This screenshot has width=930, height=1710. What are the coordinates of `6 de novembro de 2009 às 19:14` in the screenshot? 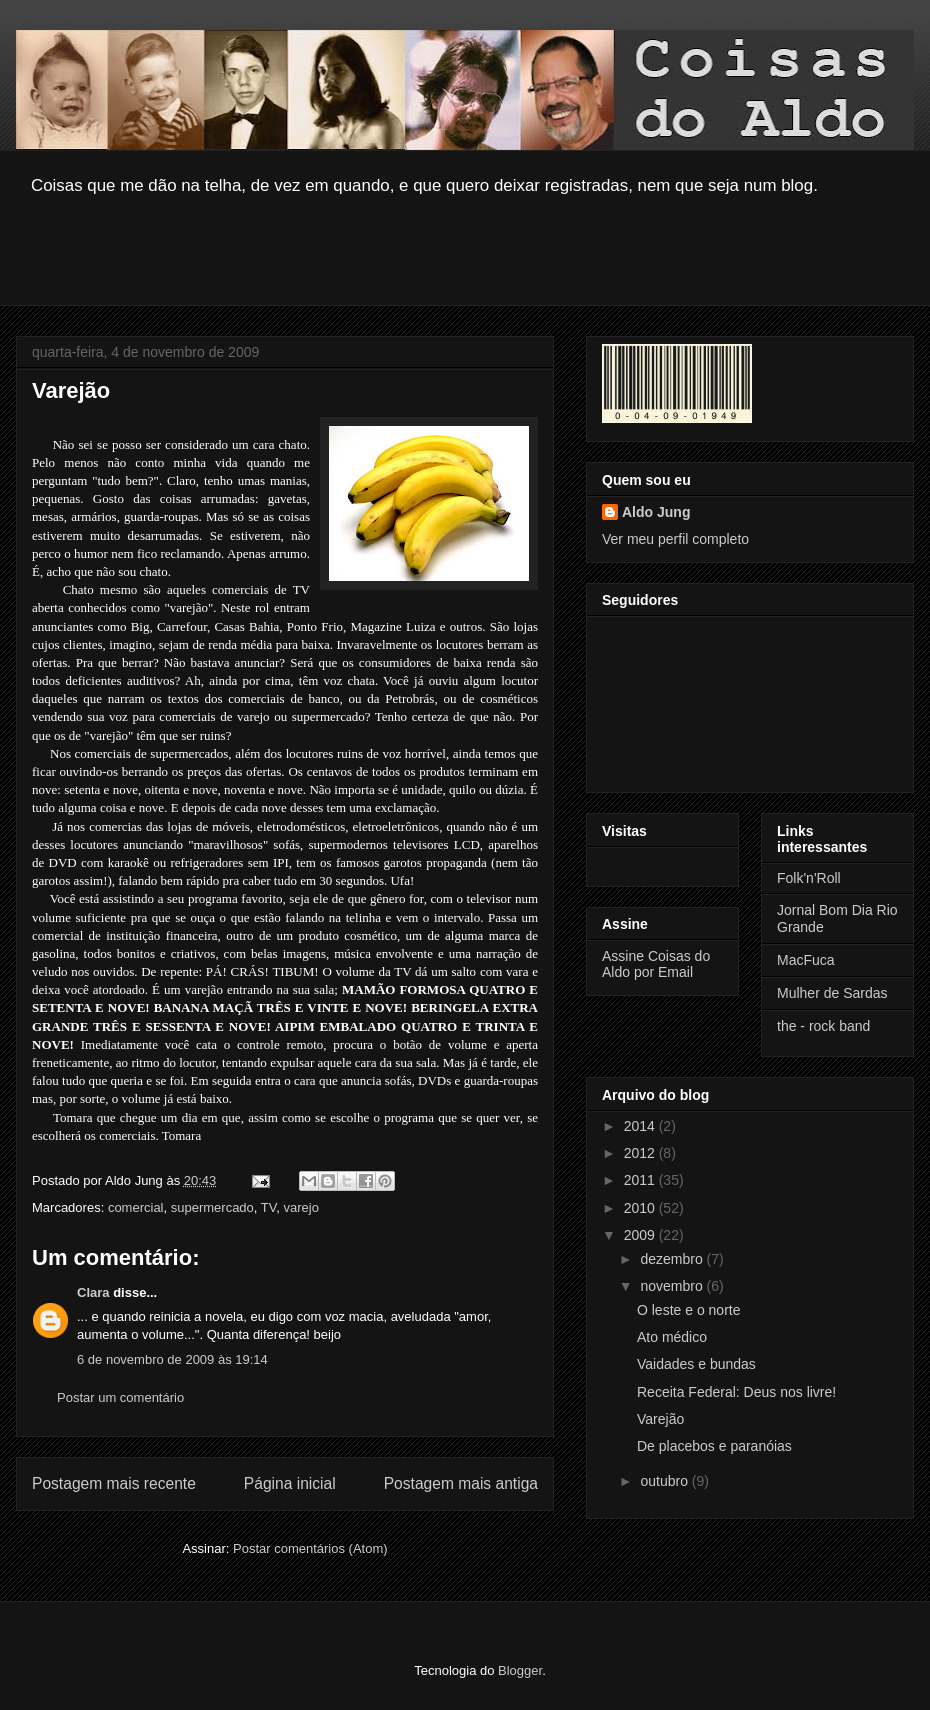 It's located at (172, 1359).